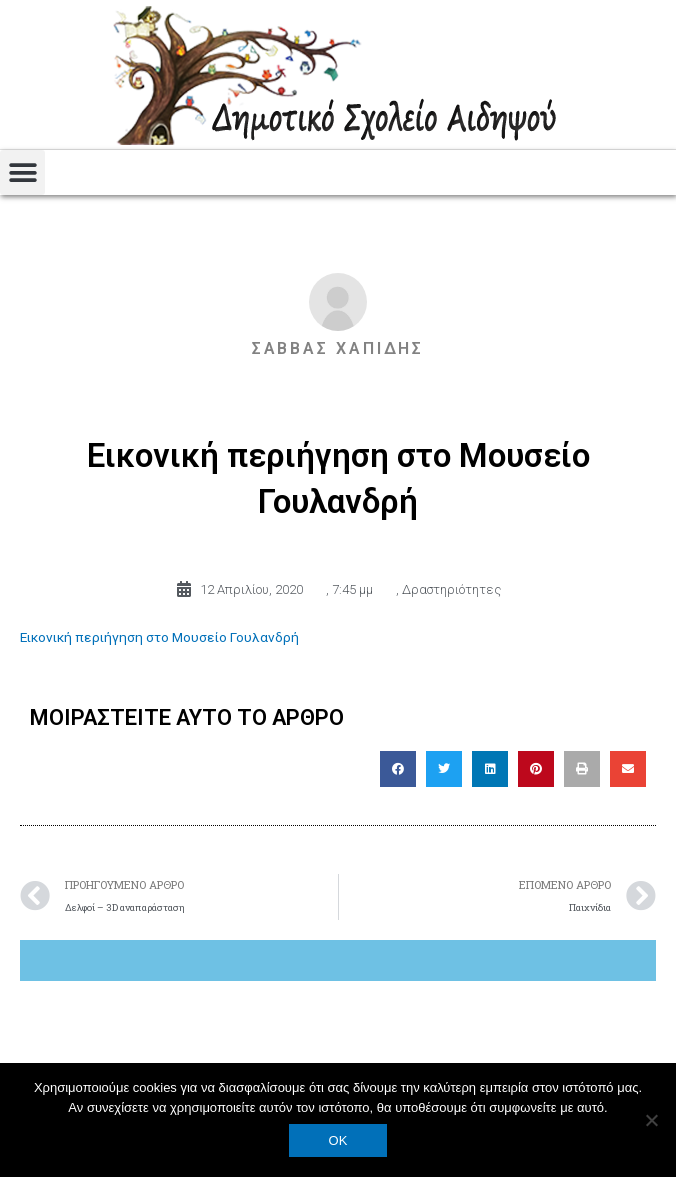 This screenshot has width=676, height=1177. Describe the element at coordinates (451, 589) in the screenshot. I see `Δραστηριότητες` at that location.